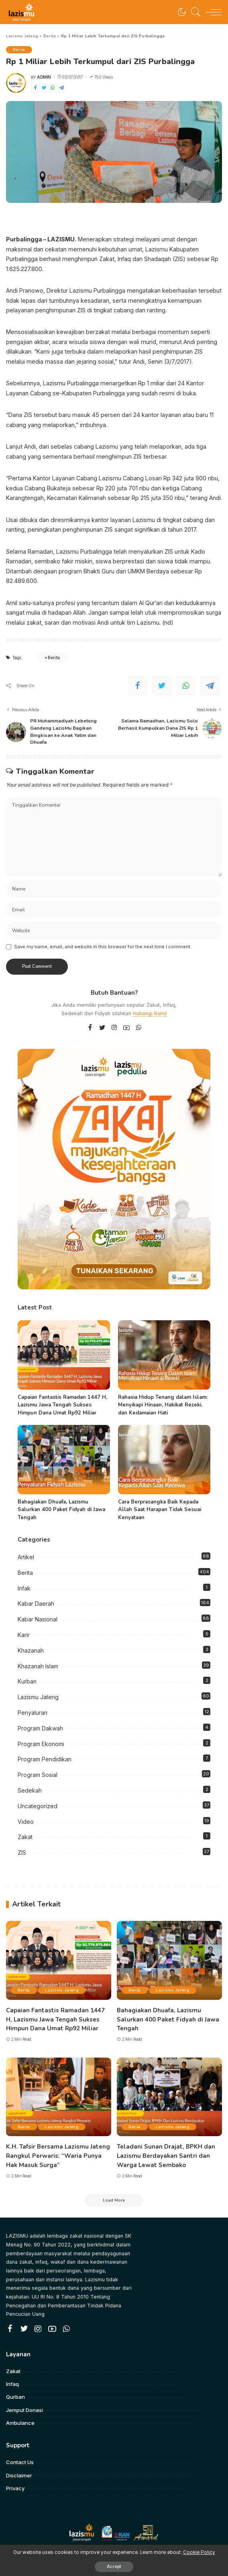 This screenshot has width=228, height=2576. What do you see at coordinates (25, 1836) in the screenshot?
I see `Zakat` at bounding box center [25, 1836].